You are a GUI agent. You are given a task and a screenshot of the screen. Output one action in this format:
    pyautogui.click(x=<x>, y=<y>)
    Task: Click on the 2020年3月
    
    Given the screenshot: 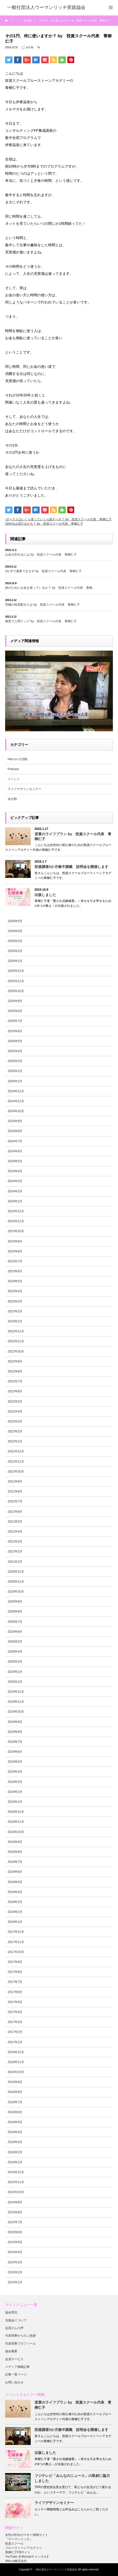 What is the action you would take?
    pyautogui.click(x=15, y=1661)
    